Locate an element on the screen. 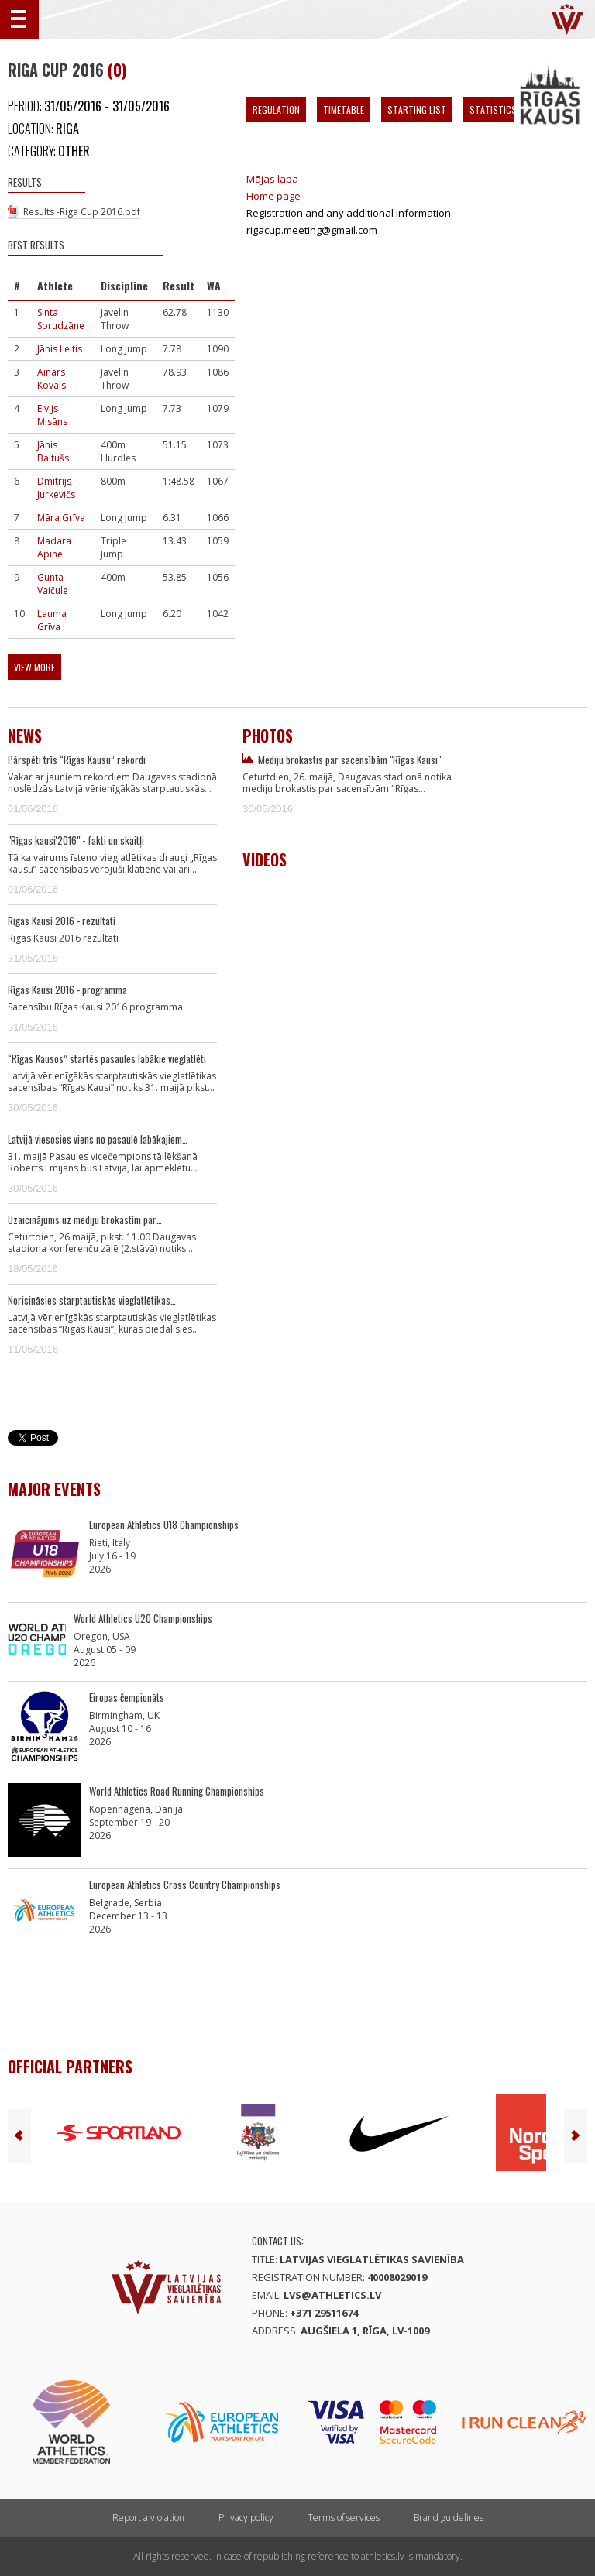 The height and width of the screenshot is (2576, 595). Privacy policy is located at coordinates (245, 2517).